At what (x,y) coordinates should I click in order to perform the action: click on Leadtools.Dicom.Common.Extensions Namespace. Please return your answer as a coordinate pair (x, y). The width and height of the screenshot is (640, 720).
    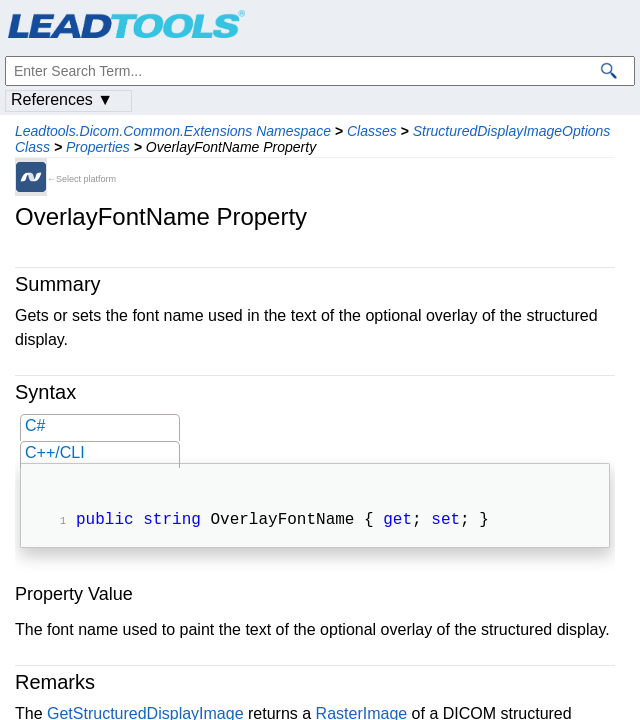
    Looking at the image, I should click on (173, 131).